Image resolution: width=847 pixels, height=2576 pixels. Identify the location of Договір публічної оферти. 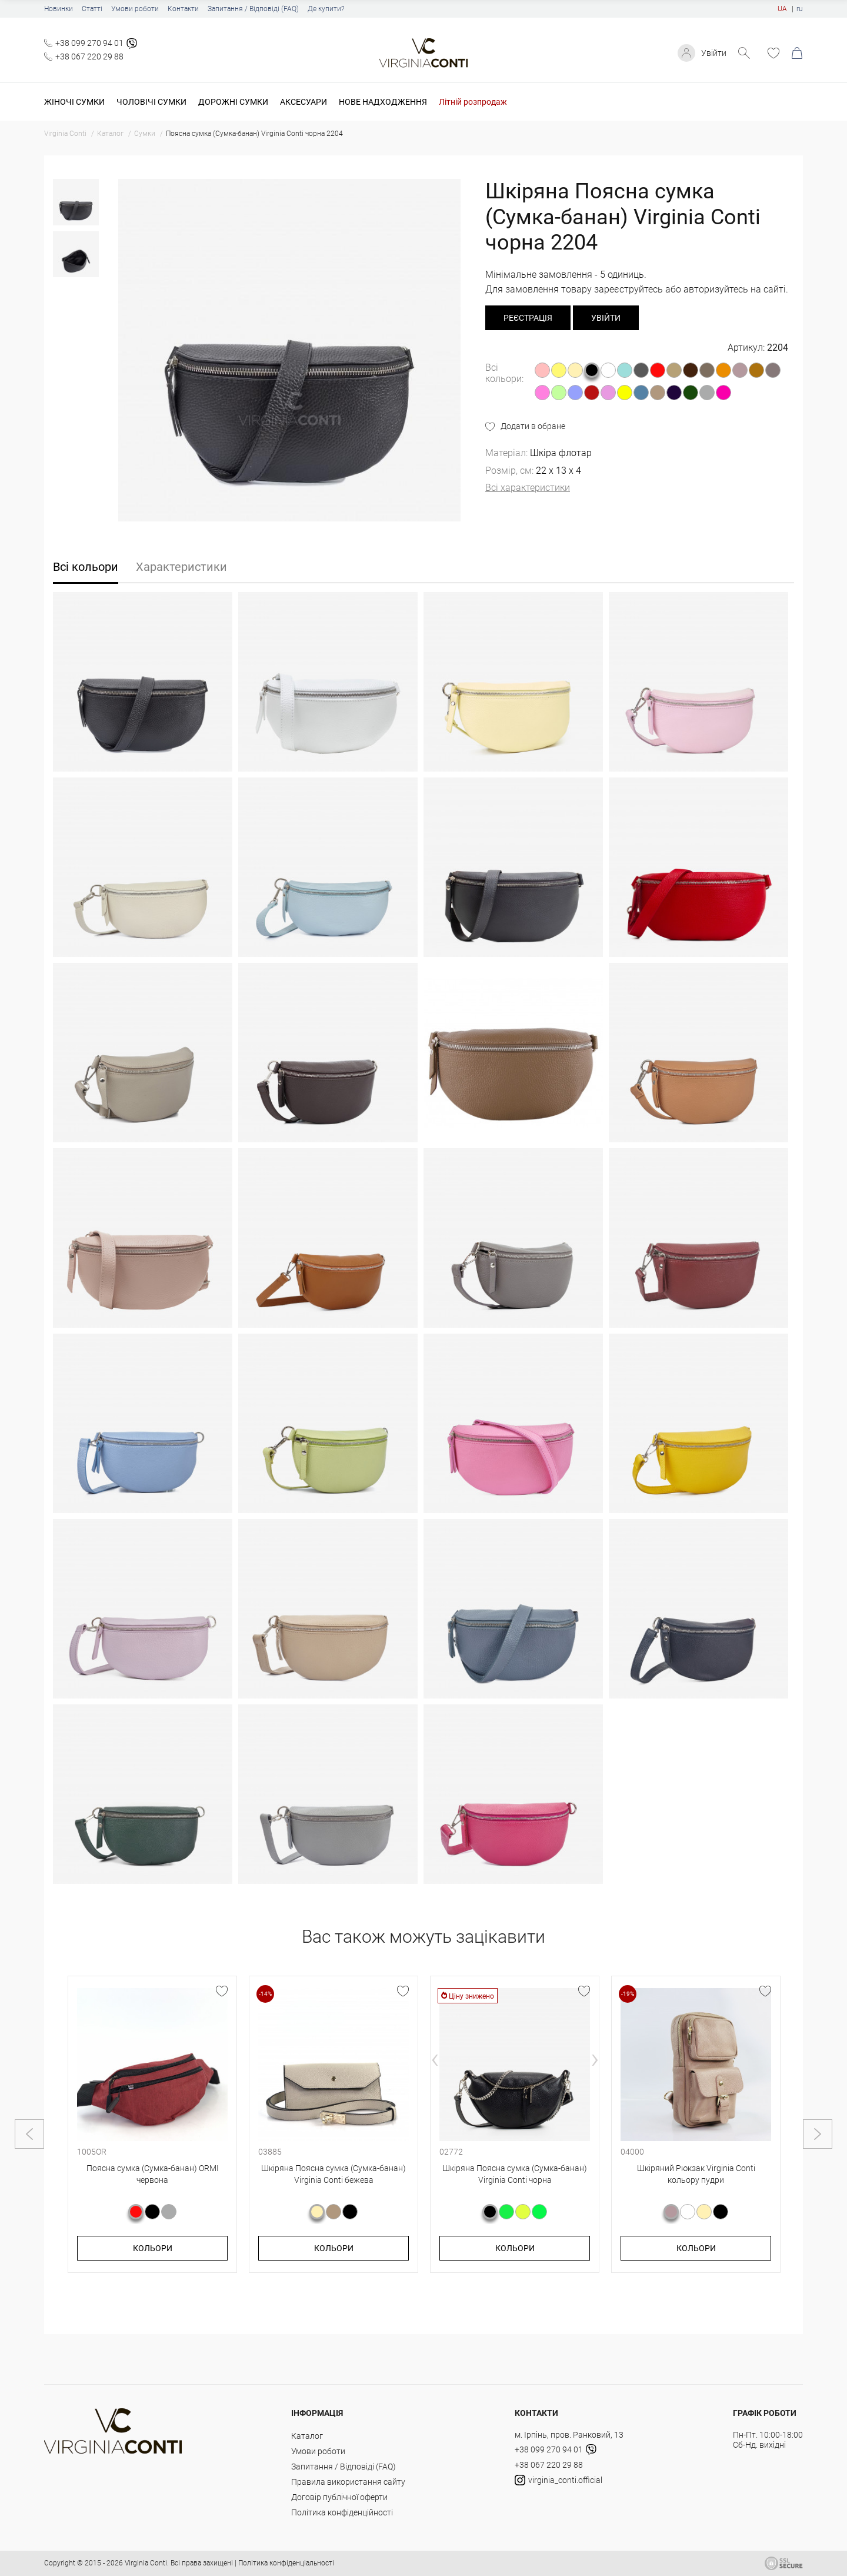
(339, 2497).